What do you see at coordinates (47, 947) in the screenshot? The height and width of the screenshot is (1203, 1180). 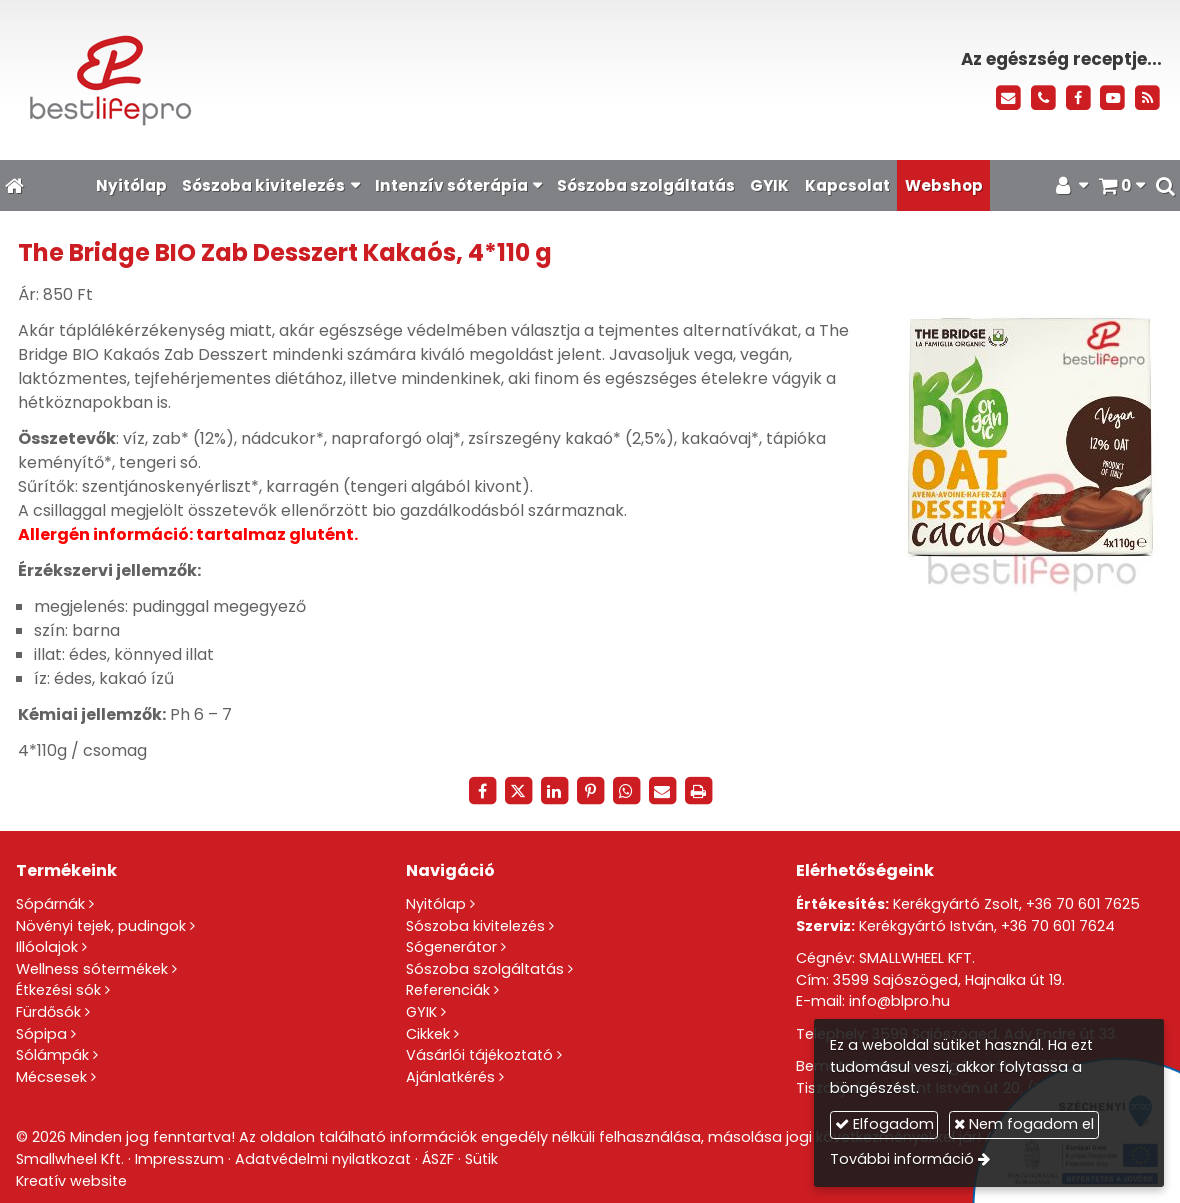 I see `Illóolajok` at bounding box center [47, 947].